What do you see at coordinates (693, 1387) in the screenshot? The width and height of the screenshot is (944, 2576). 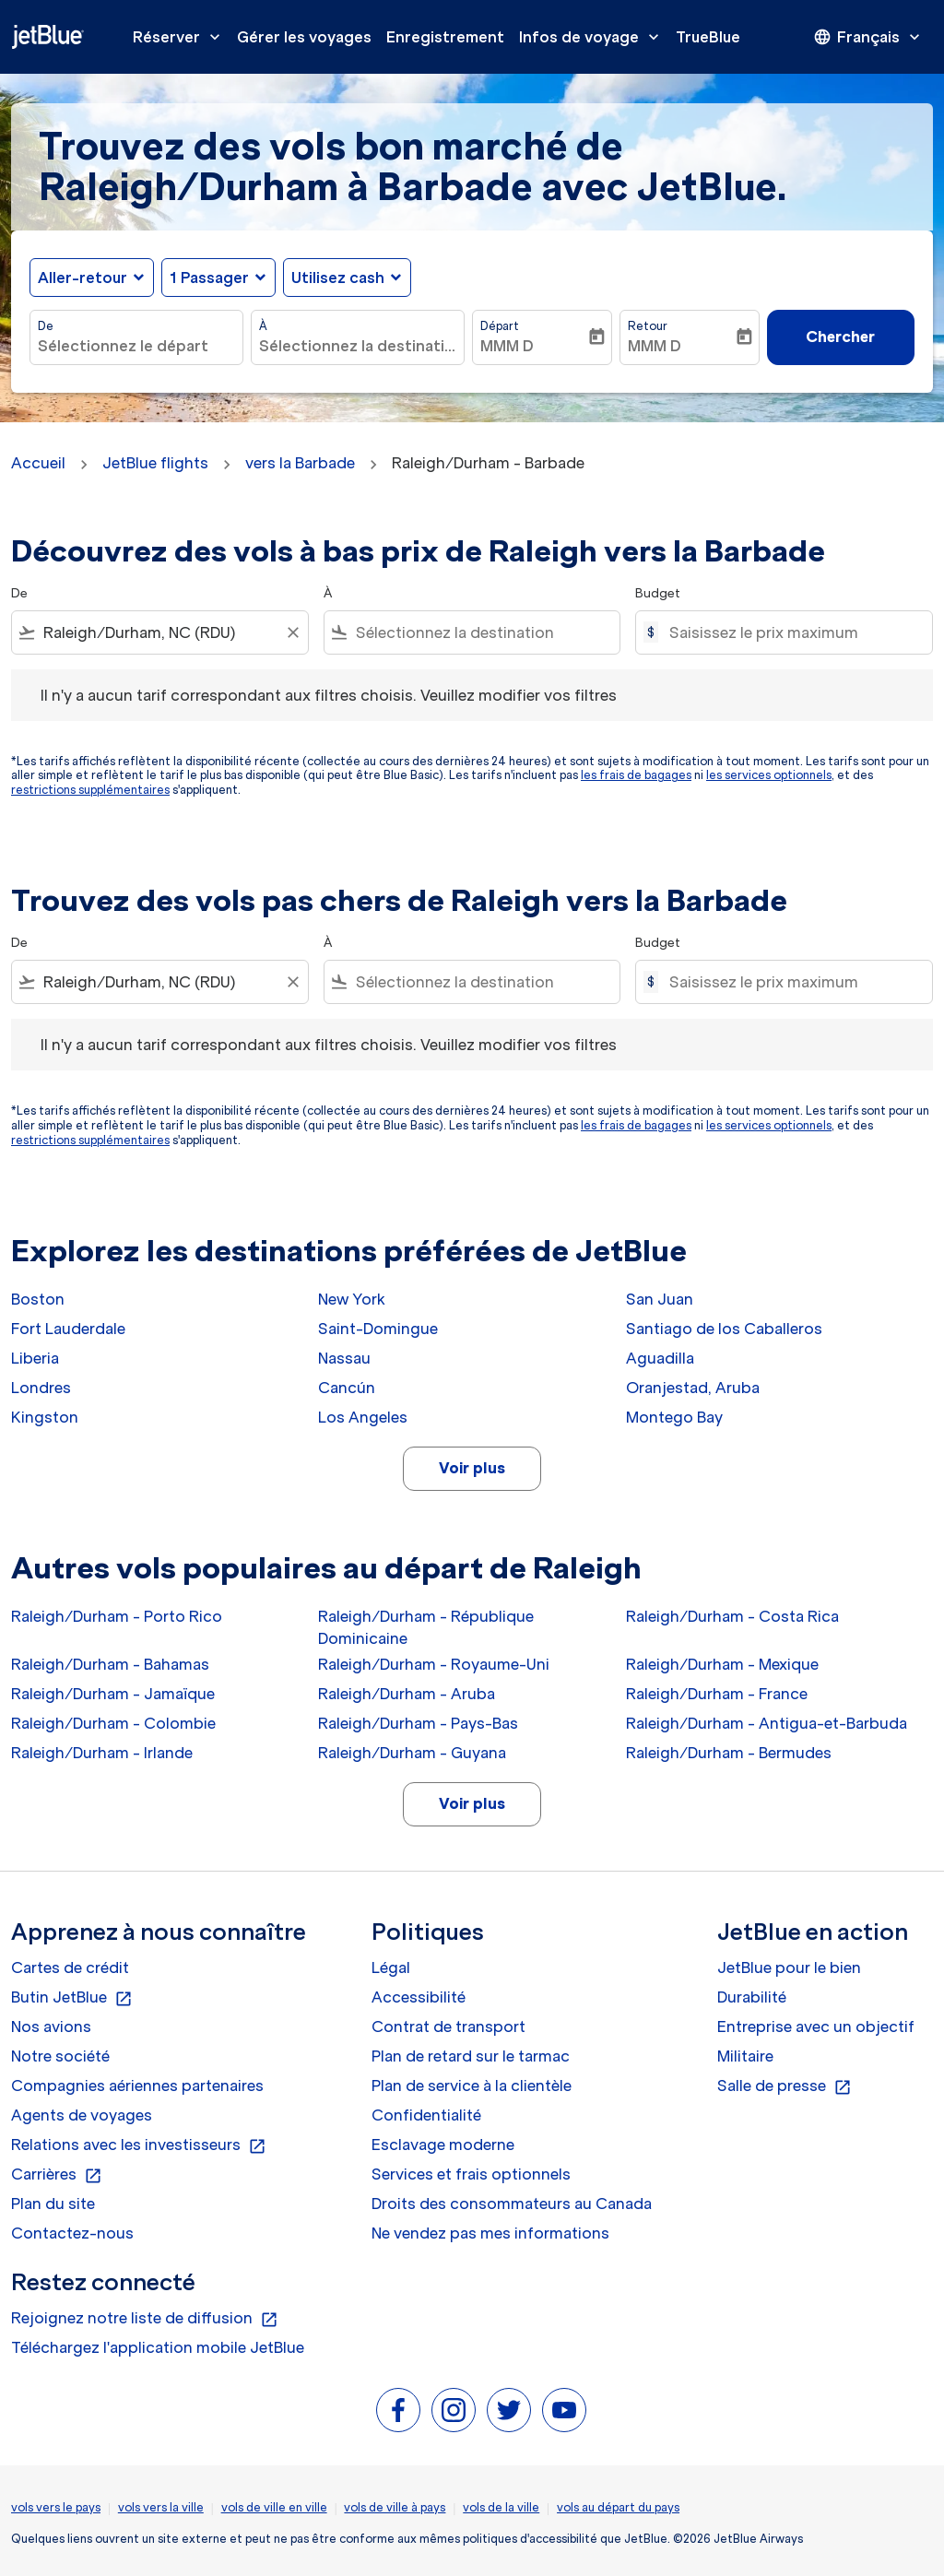 I see `Oranjestad, Aruba` at bounding box center [693, 1387].